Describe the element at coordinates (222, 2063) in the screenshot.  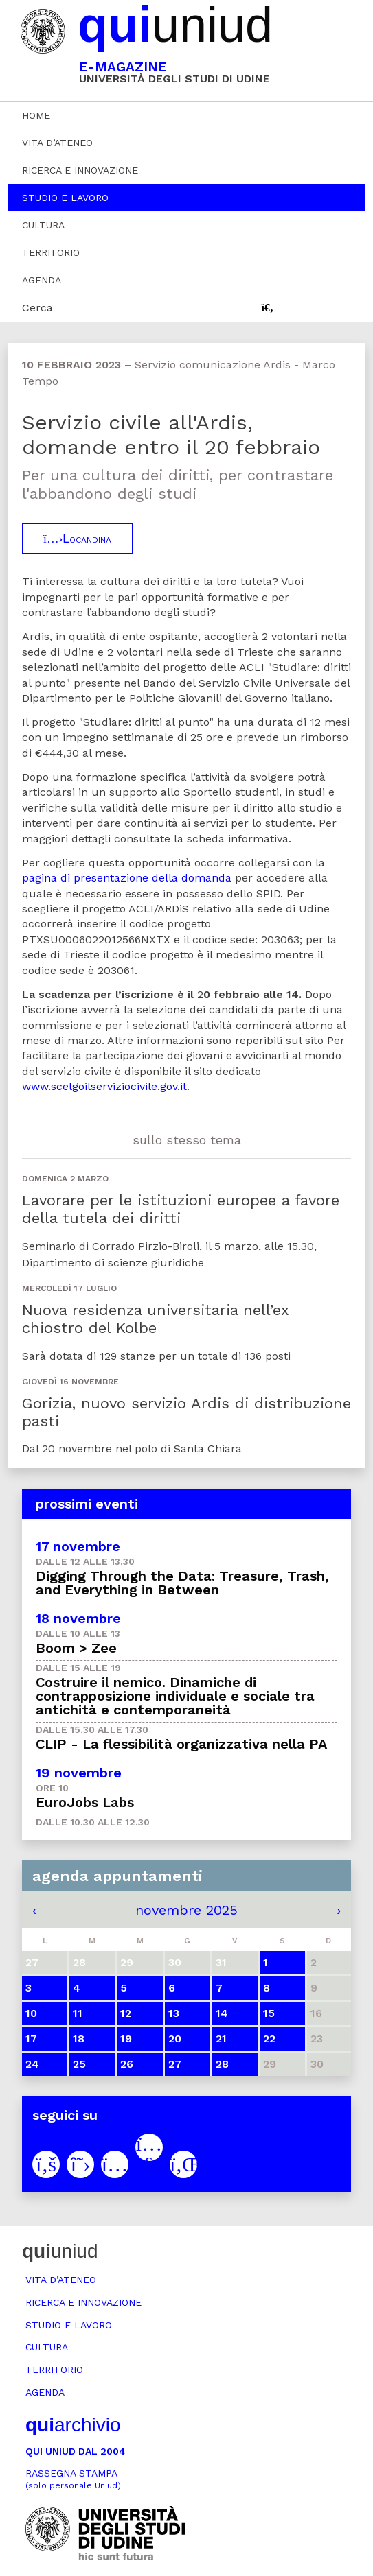
I see `28` at that location.